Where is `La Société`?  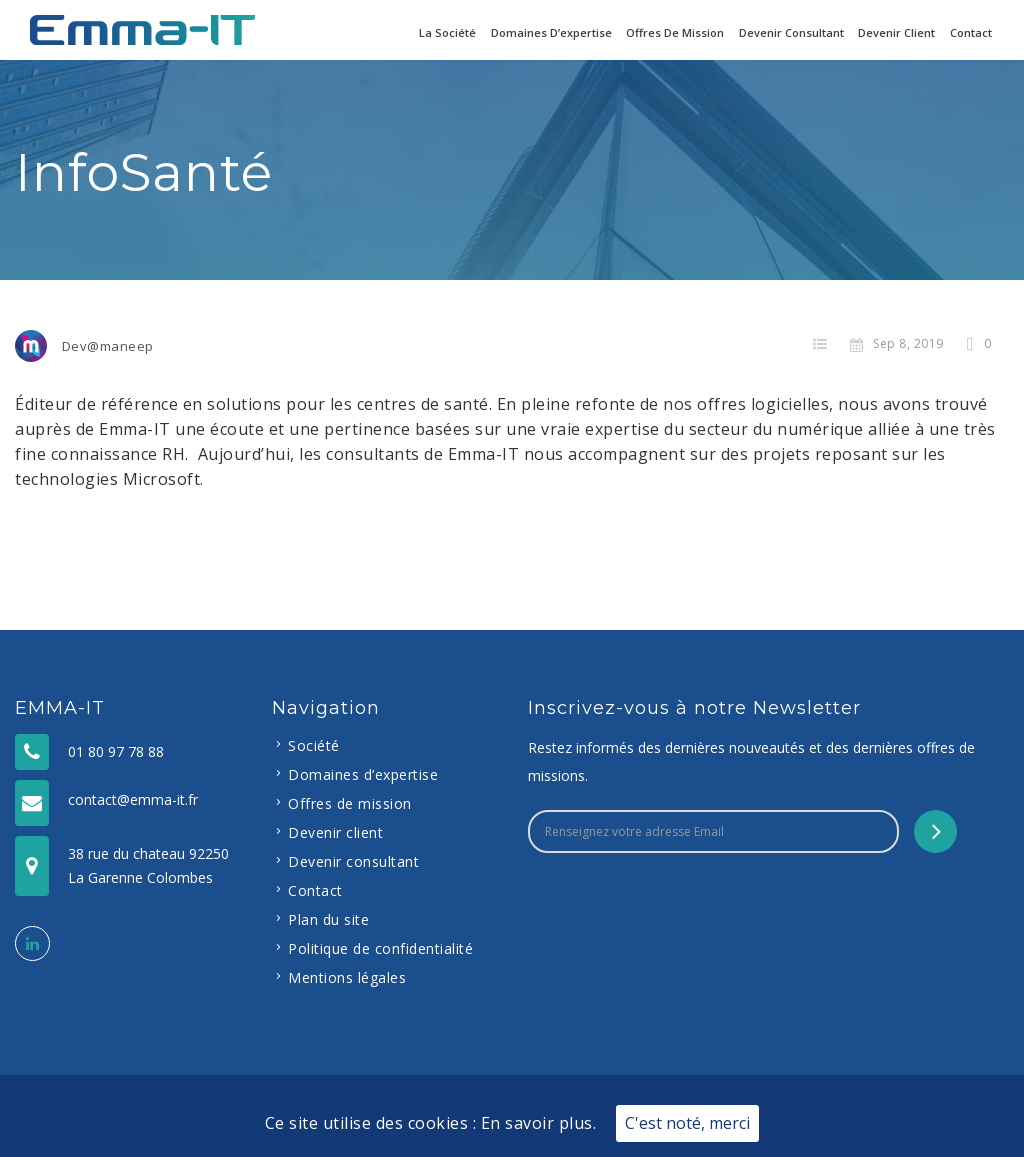
La Société is located at coordinates (447, 32).